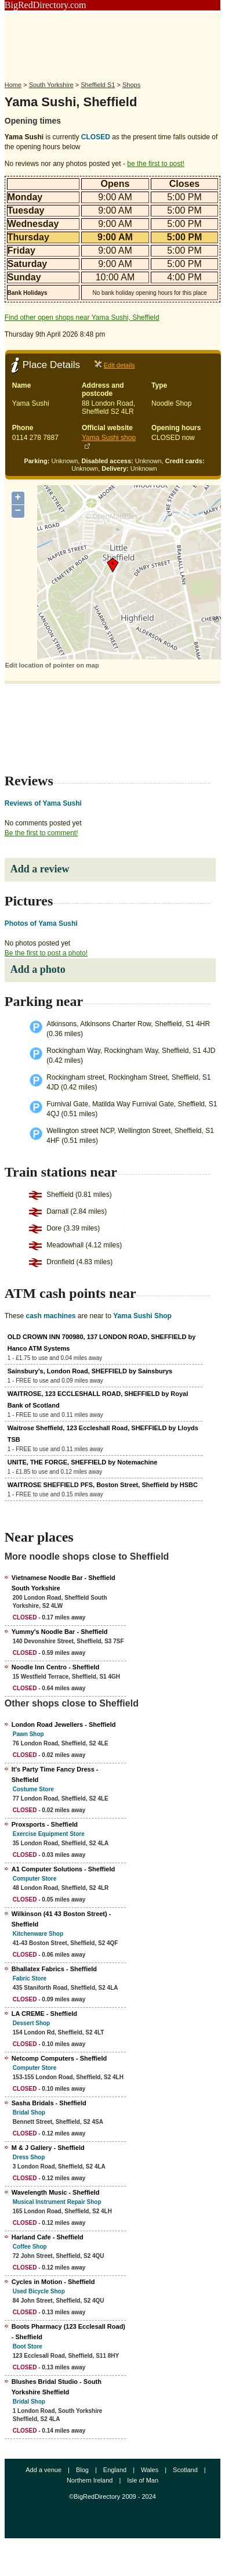 This screenshot has width=225, height=2576. I want to click on A1 Computer Solutions - Sheffield, so click(63, 1869).